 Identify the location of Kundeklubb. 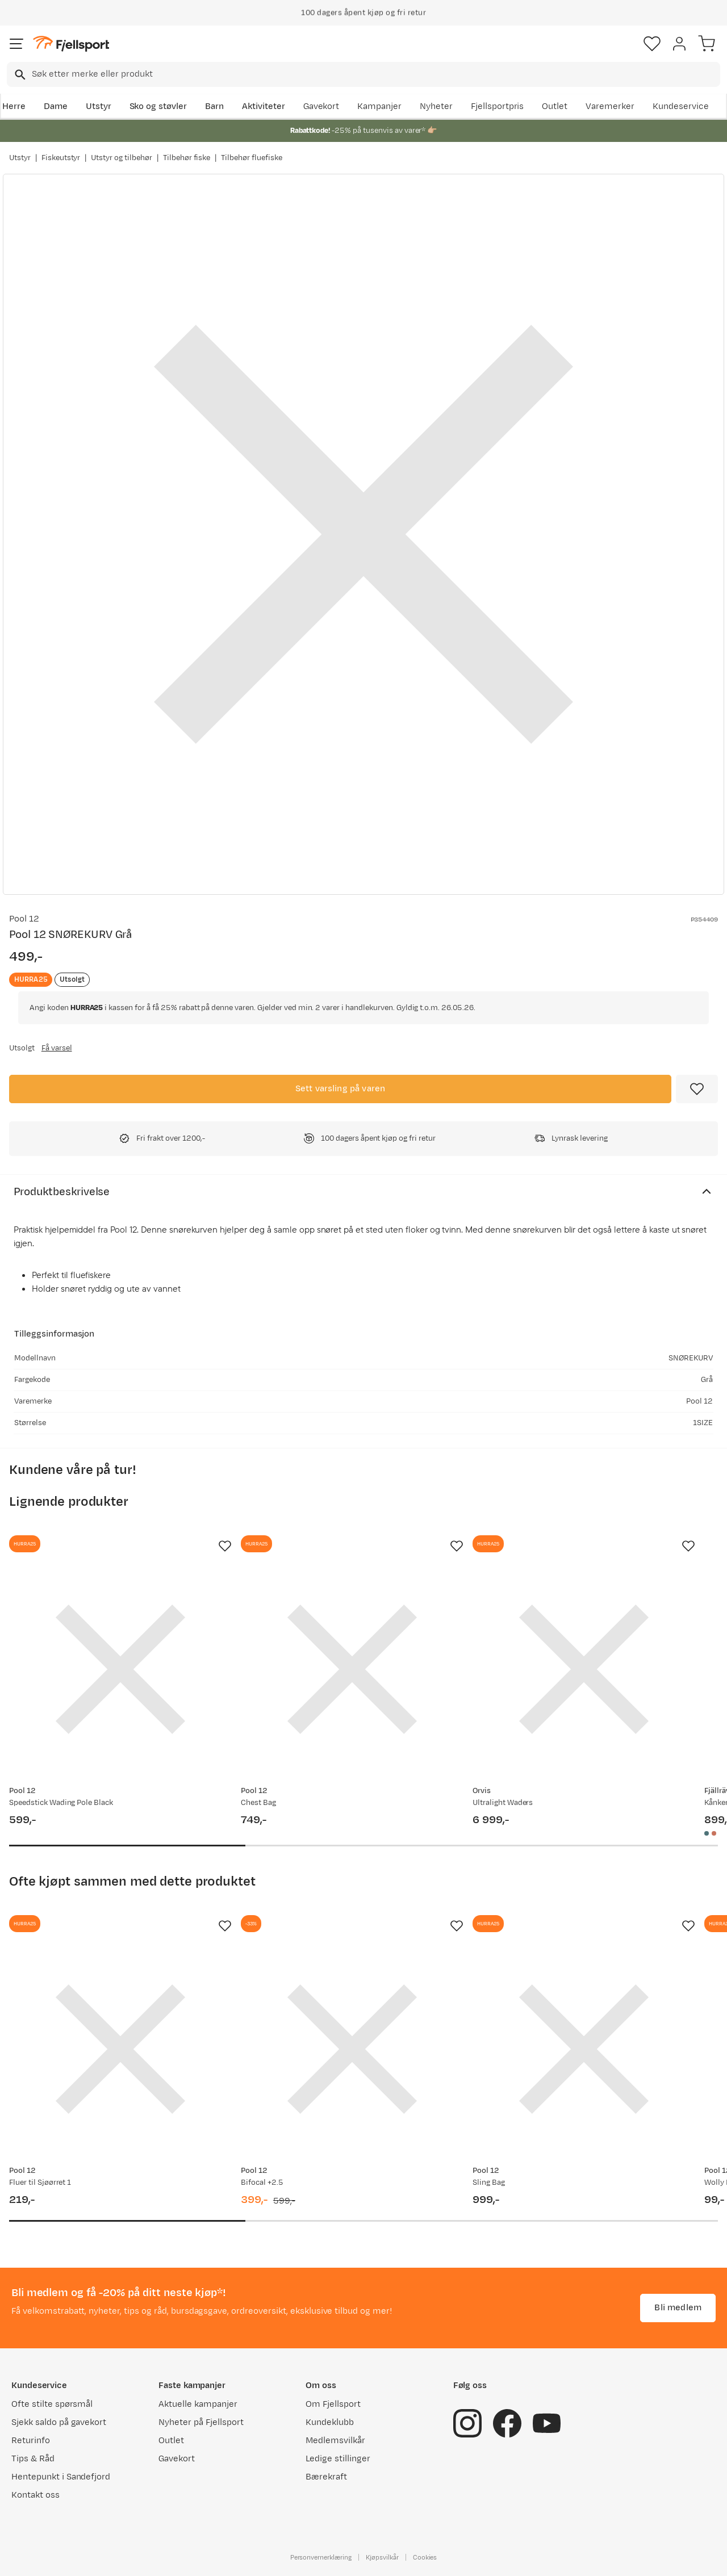
(330, 2422).